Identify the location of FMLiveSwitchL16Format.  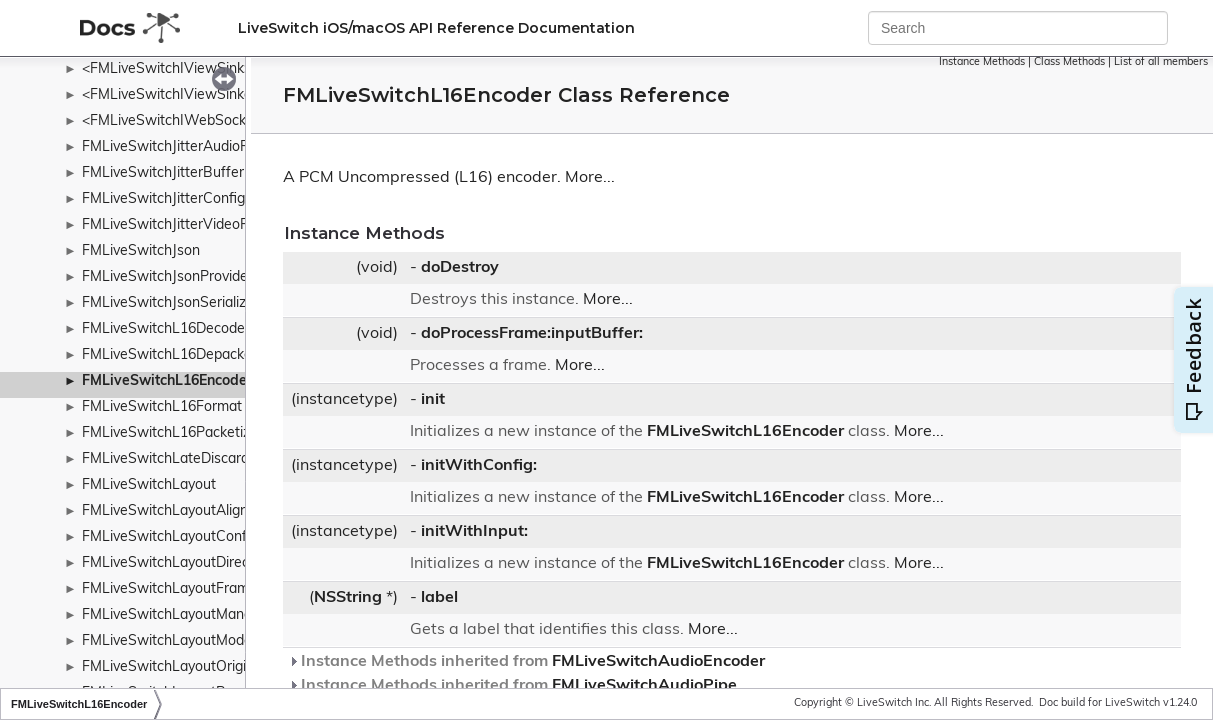
(162, 407).